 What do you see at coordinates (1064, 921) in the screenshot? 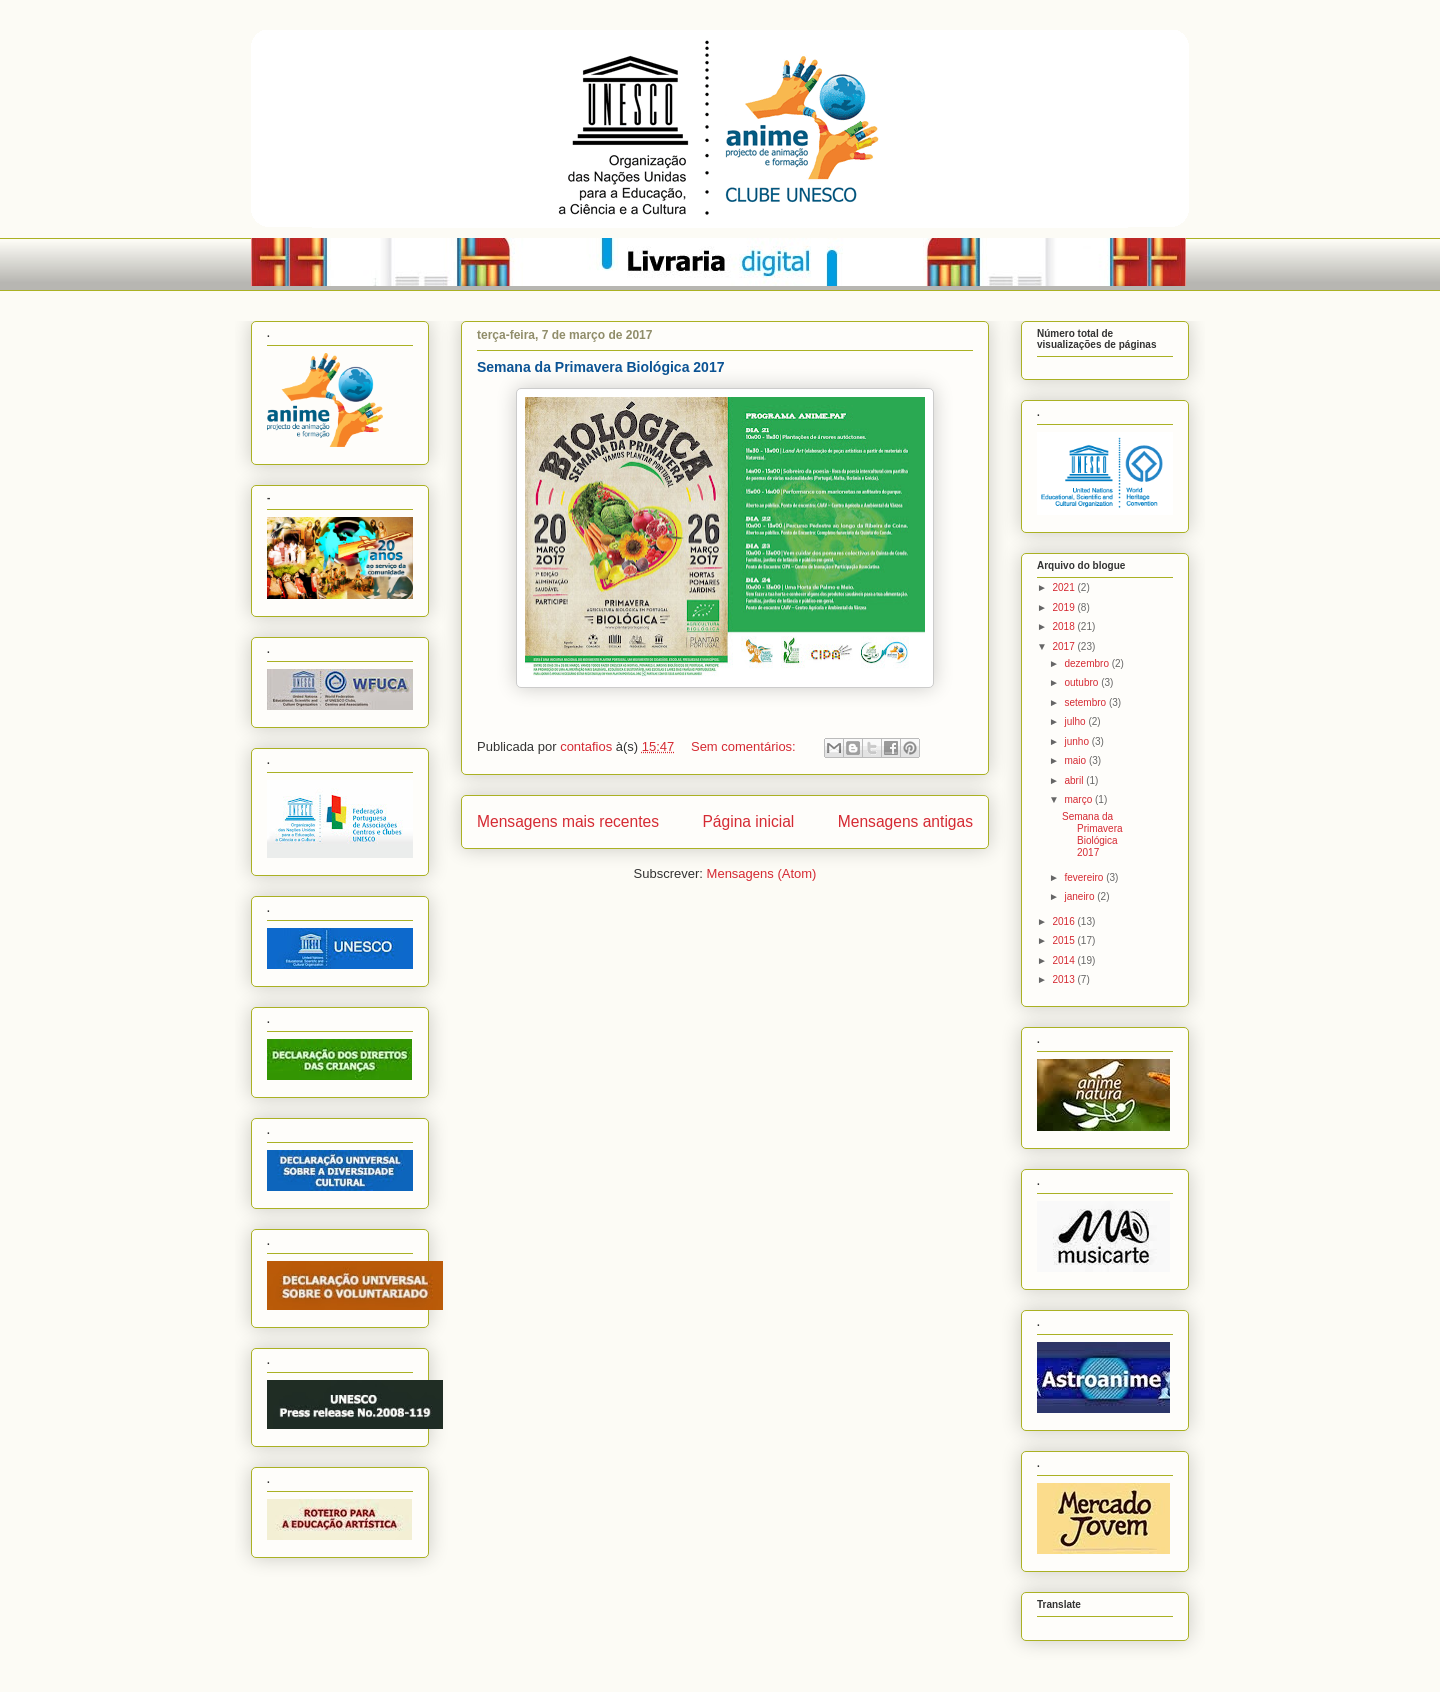
I see `2016` at bounding box center [1064, 921].